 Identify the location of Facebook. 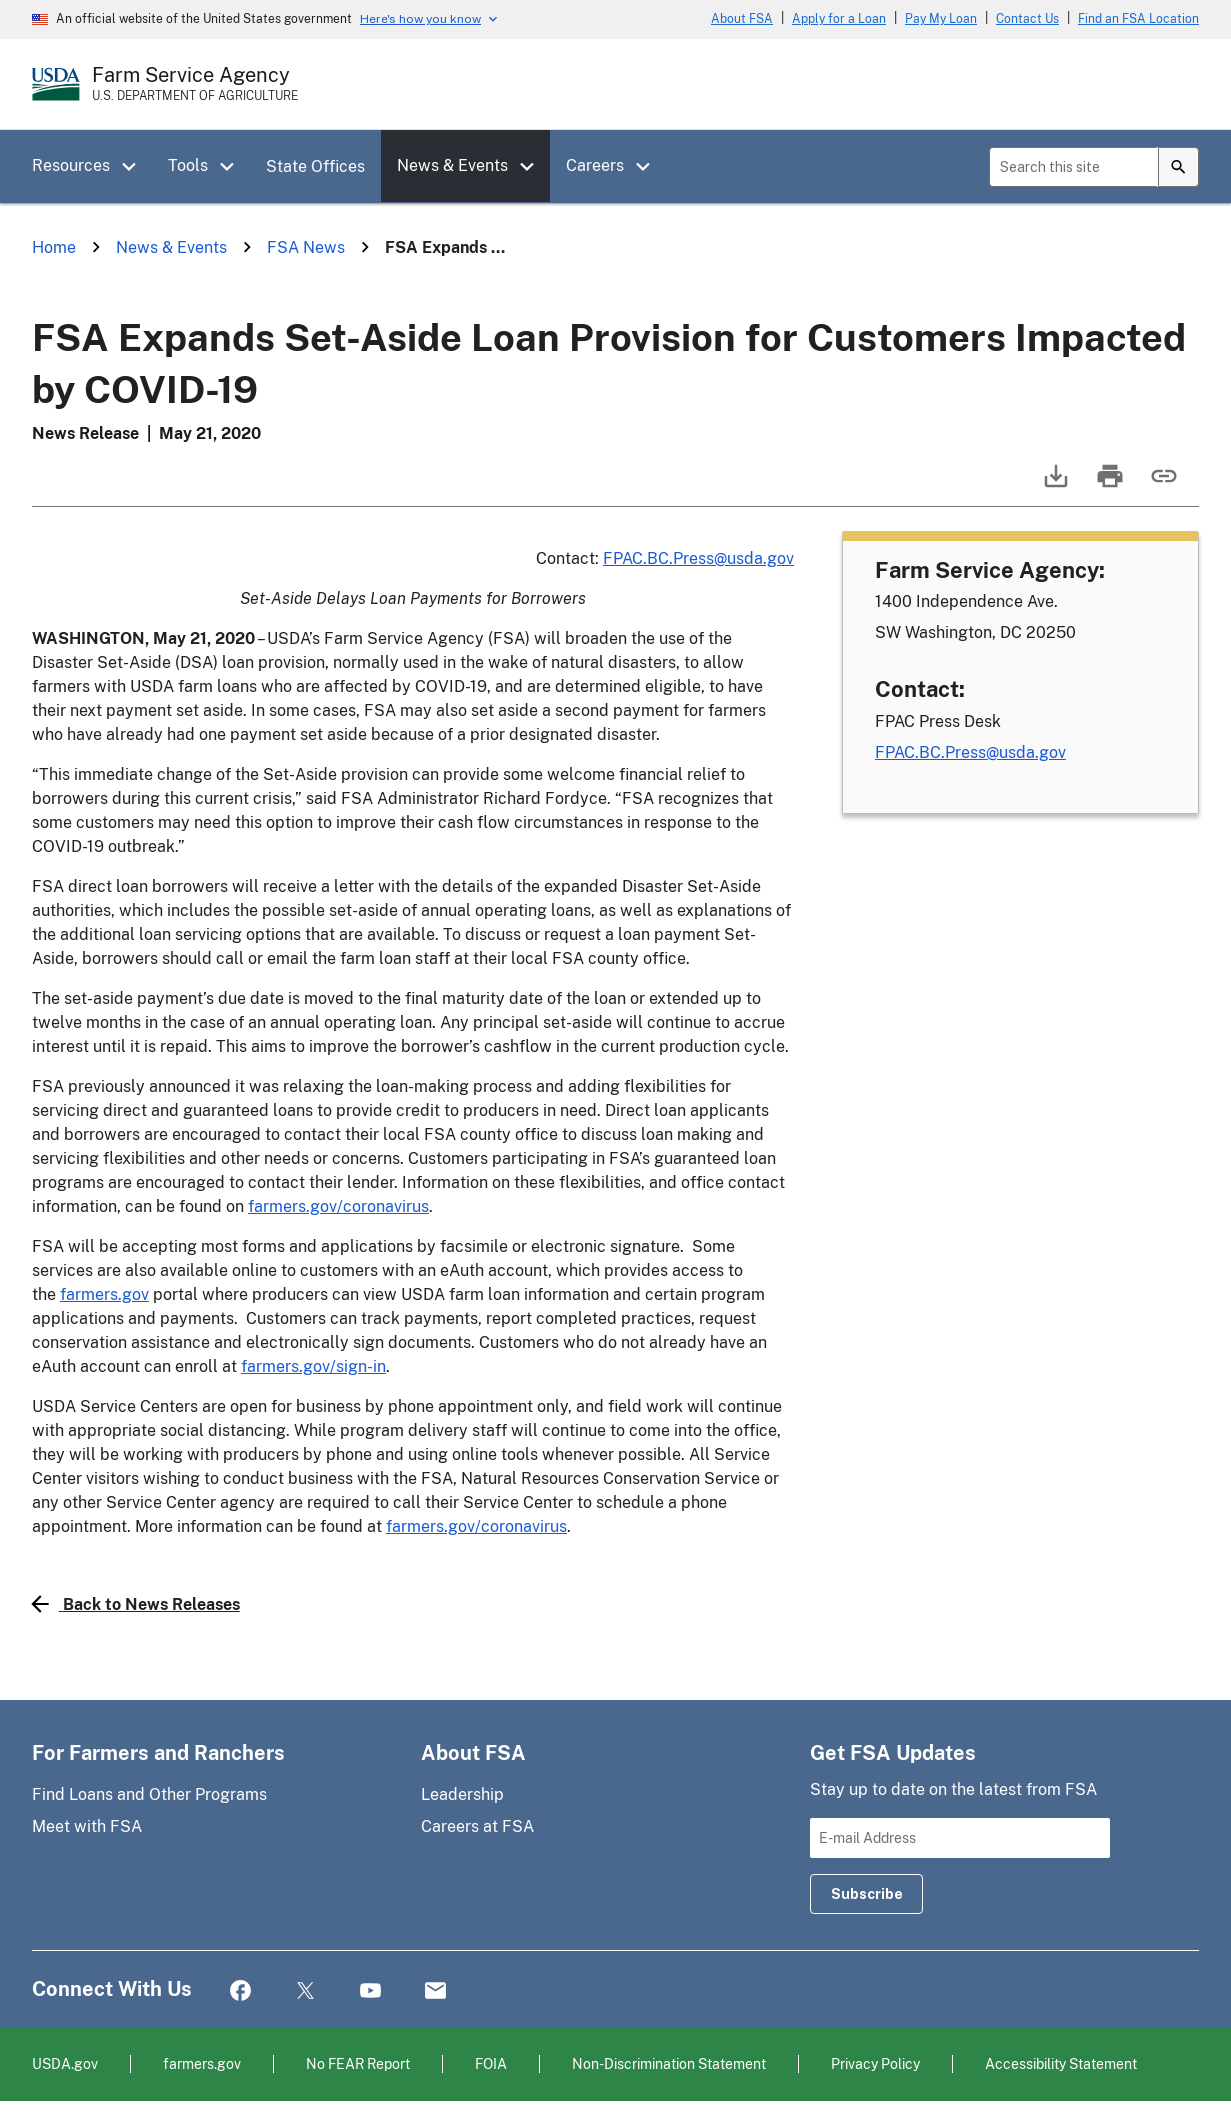
(240, 1991).